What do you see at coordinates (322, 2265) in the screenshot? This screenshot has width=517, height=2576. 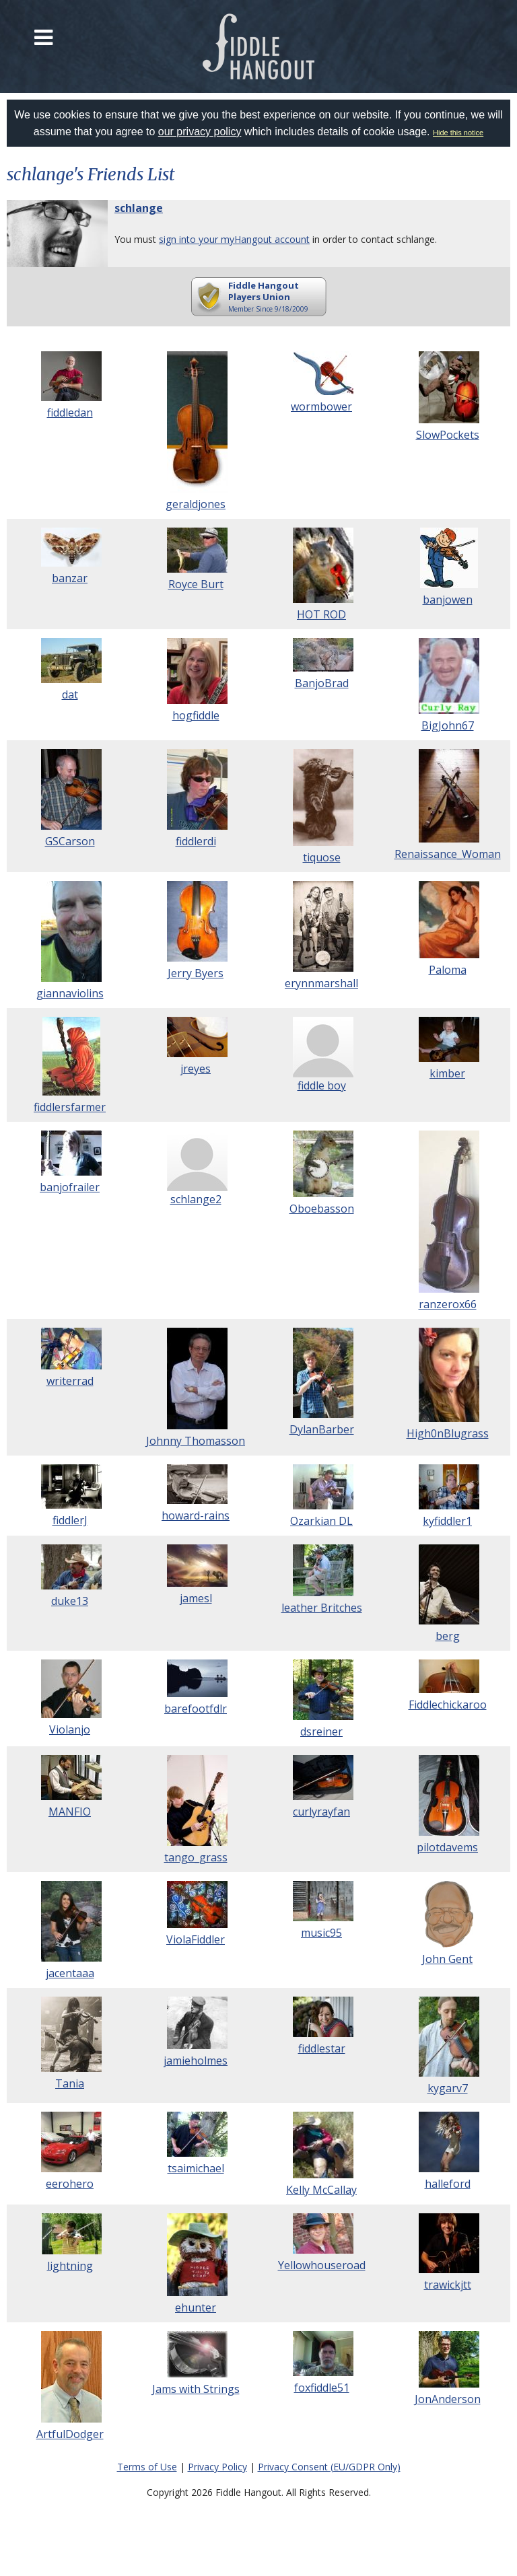 I see `Yellowhouseroad` at bounding box center [322, 2265].